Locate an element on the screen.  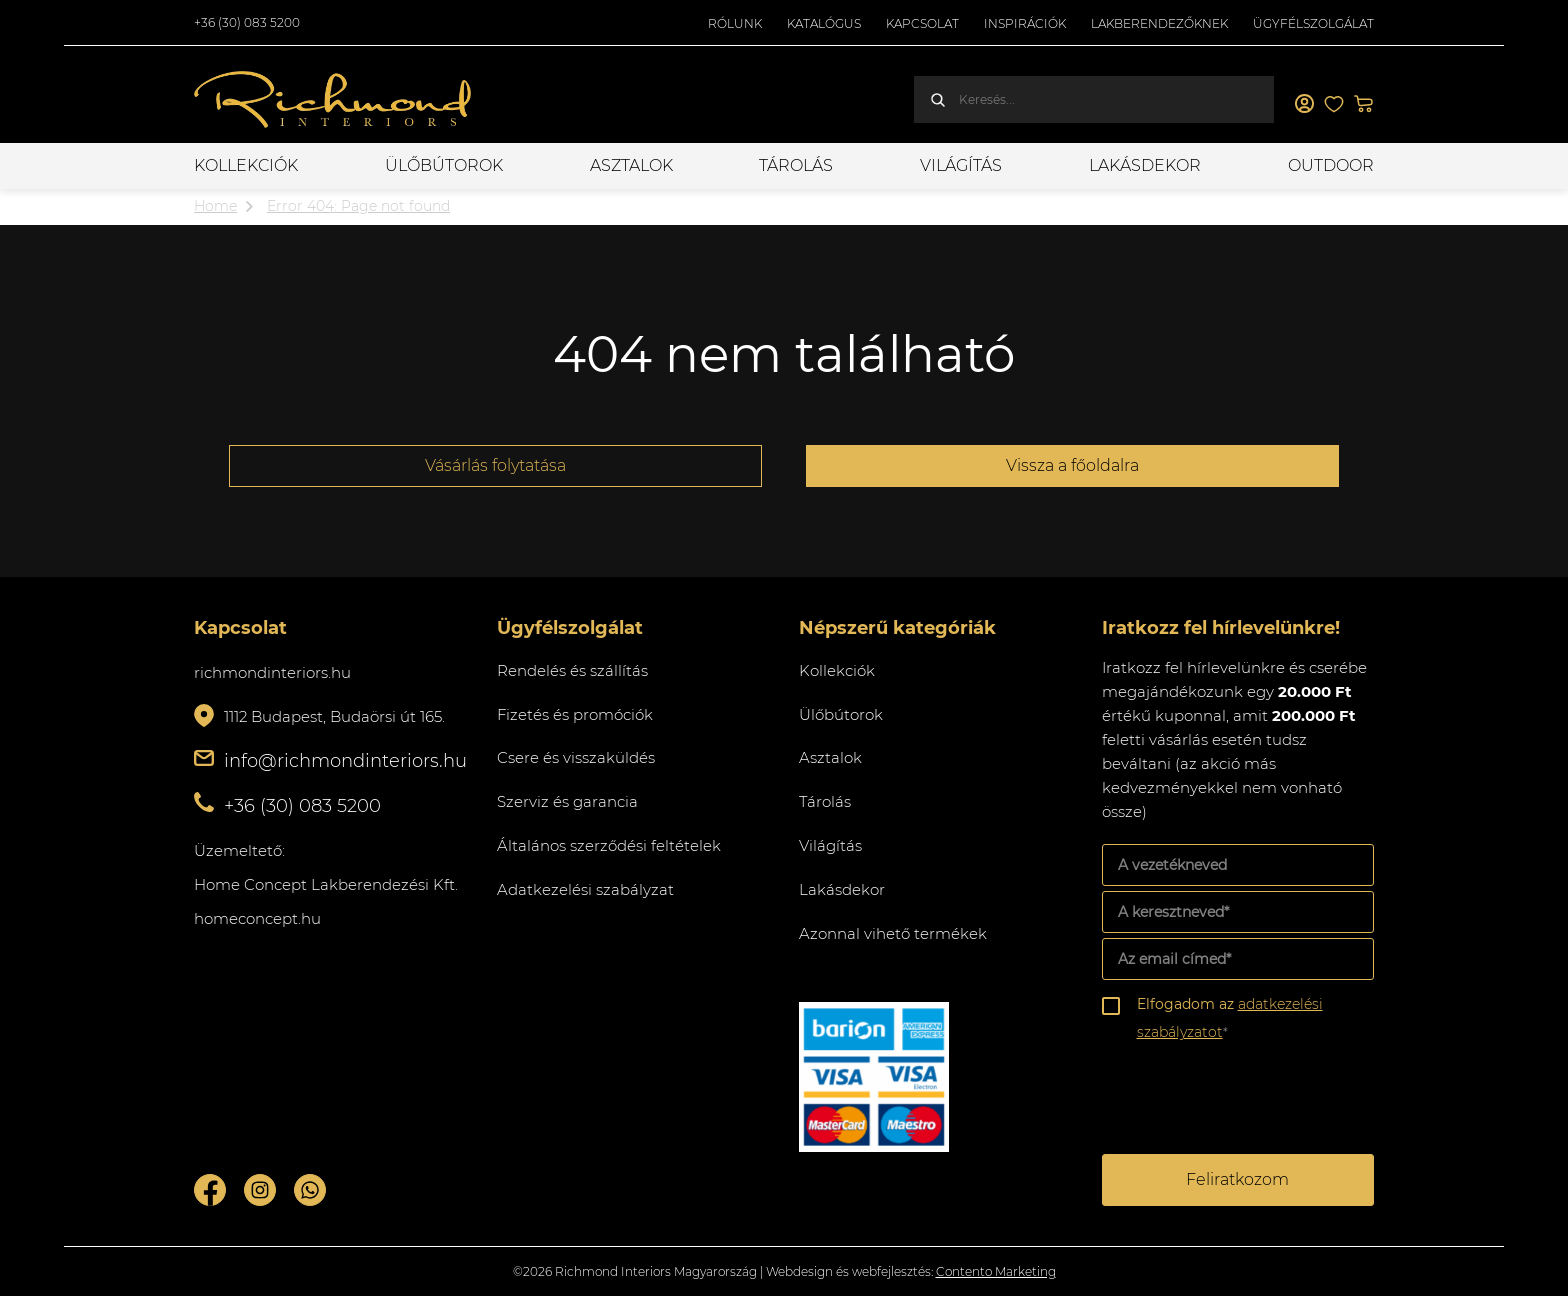
Katalógus is located at coordinates (824, 23).